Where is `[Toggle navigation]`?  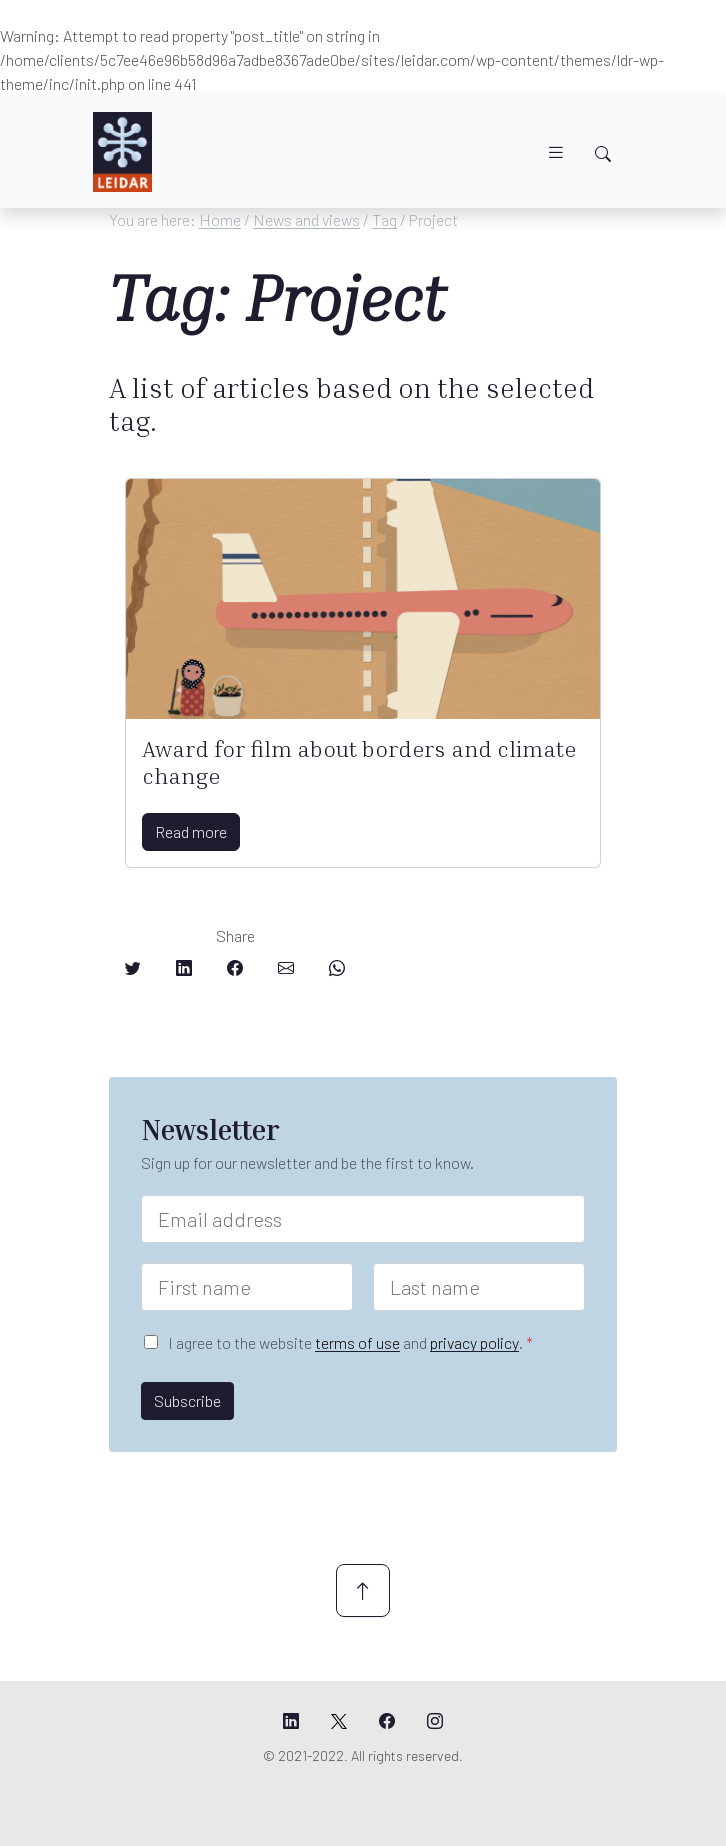 [Toggle navigation] is located at coordinates (556, 152).